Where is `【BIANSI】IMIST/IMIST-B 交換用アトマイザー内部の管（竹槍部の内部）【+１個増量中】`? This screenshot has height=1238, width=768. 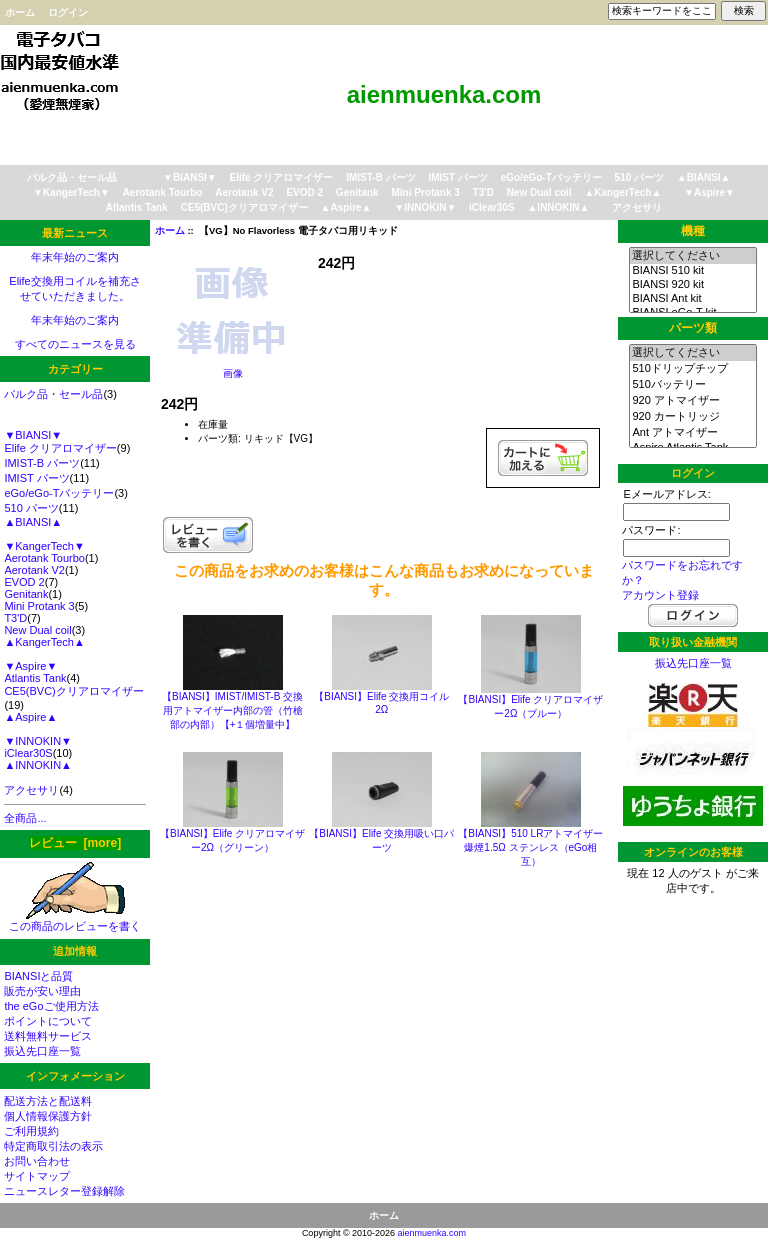
【BIANSI】IMIST/IMIST-B 交換用アトマイザー内部の管（竹槍部の内部）【+１個増量中】 is located at coordinates (232, 710).